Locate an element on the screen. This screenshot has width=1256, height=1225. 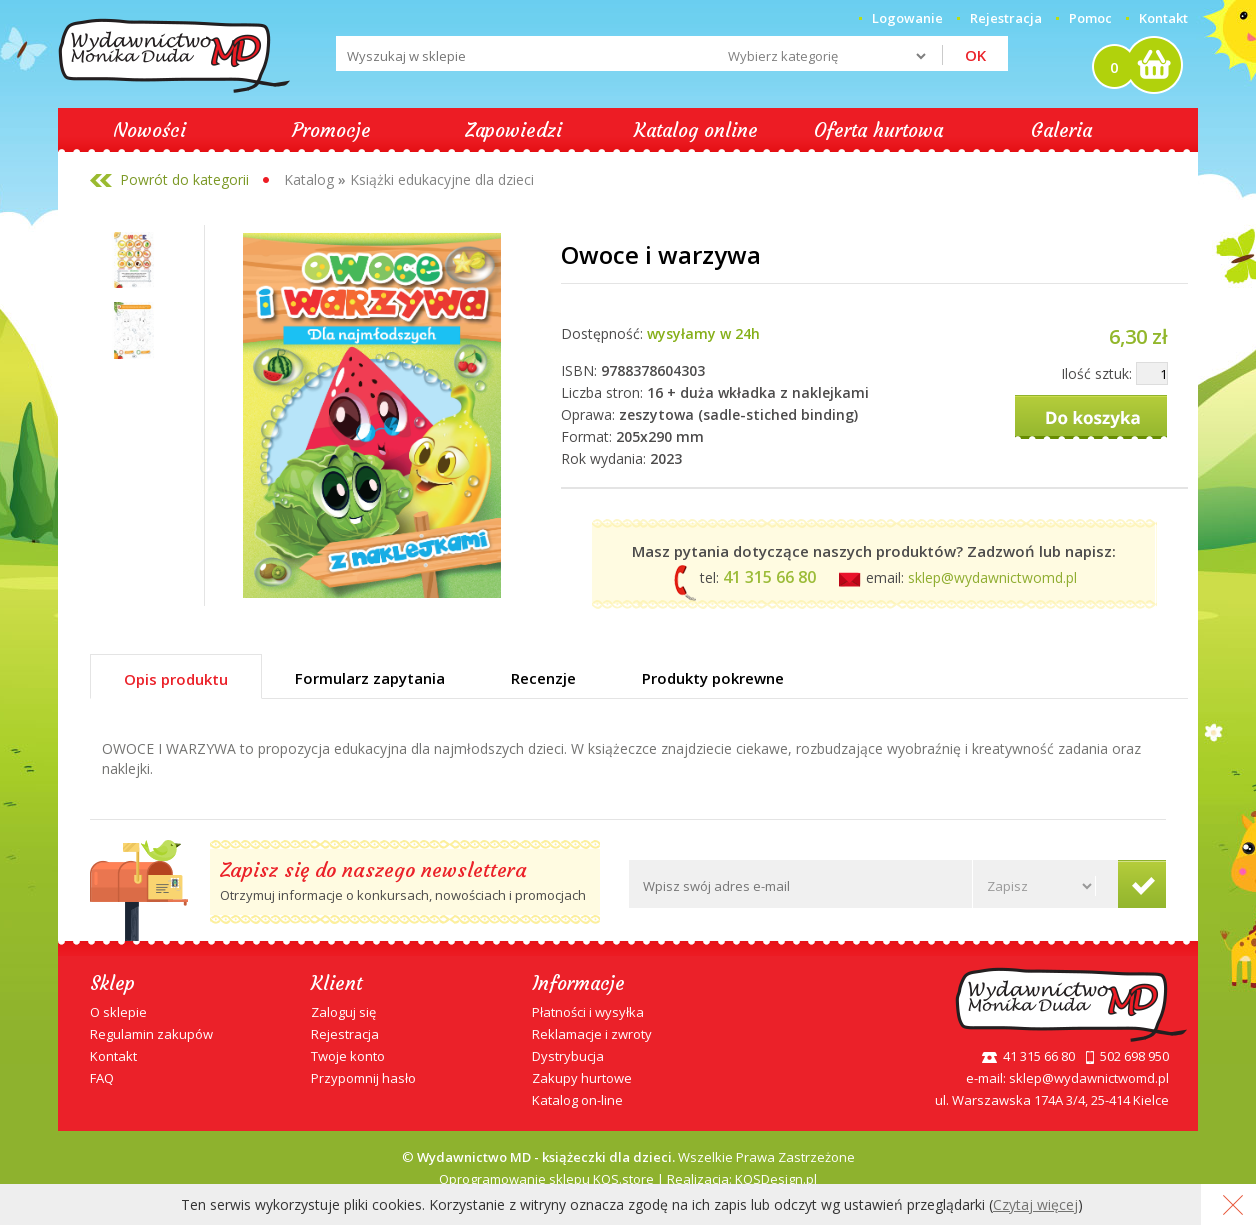
Rejestracja is located at coordinates (345, 1034).